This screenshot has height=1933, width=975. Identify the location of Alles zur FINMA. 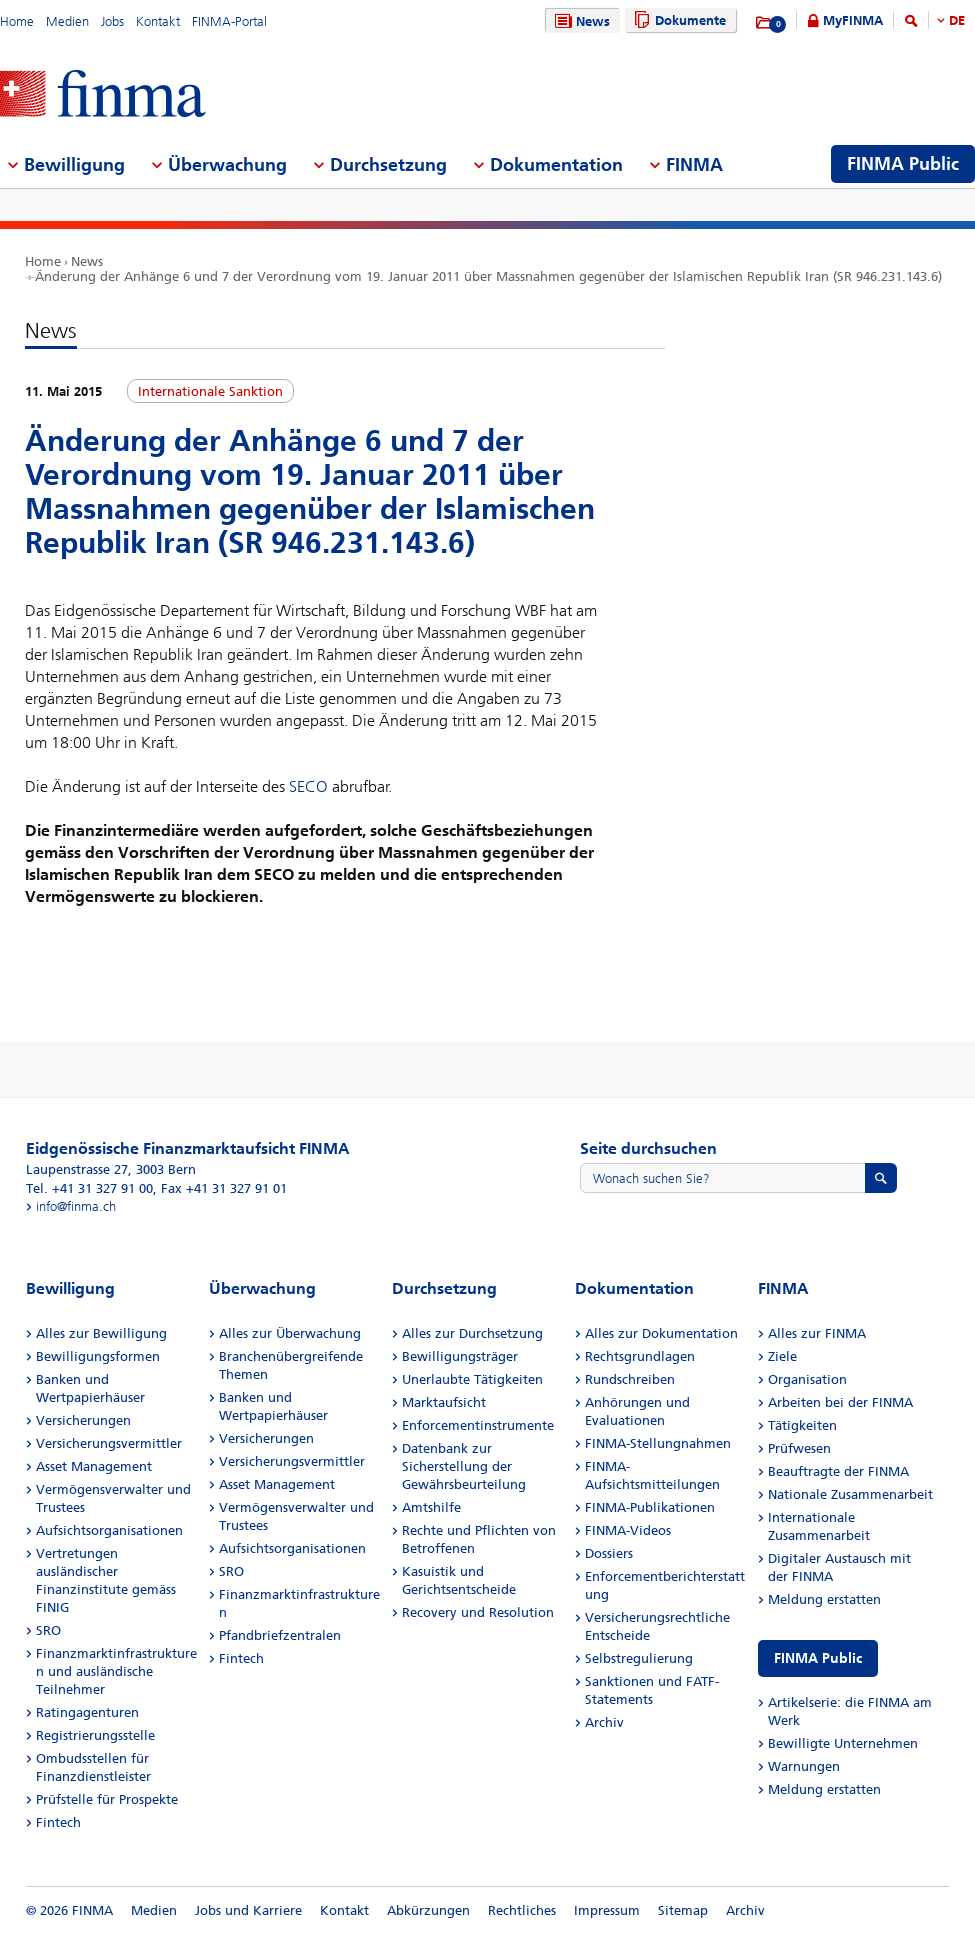
(817, 1333).